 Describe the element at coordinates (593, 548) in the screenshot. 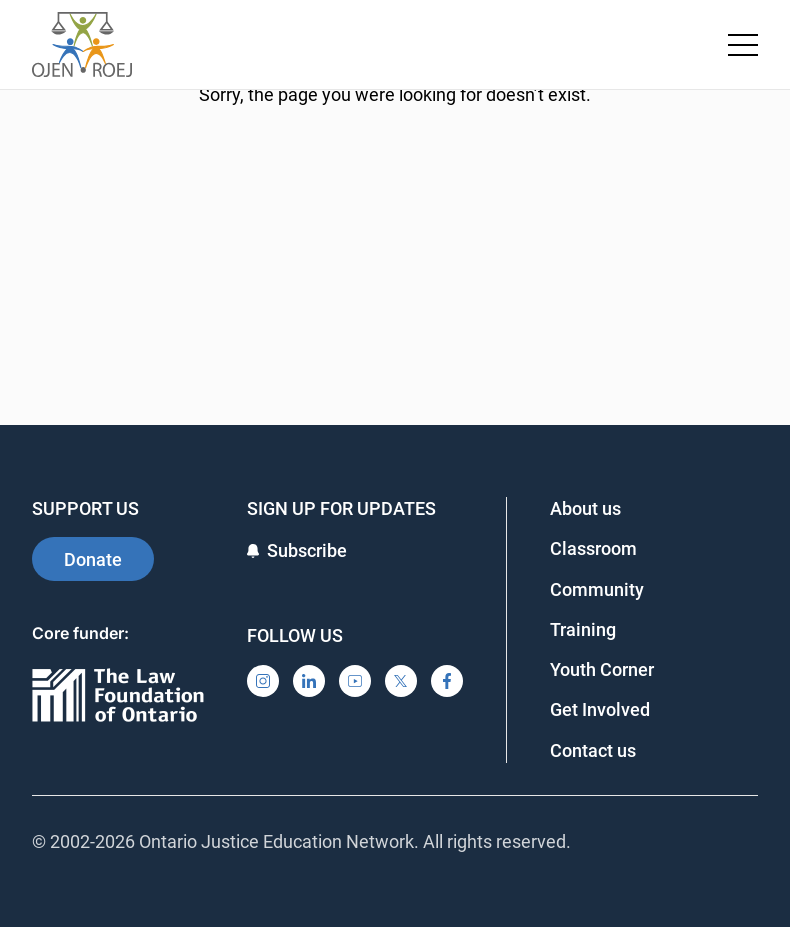

I see `Classroom` at that location.